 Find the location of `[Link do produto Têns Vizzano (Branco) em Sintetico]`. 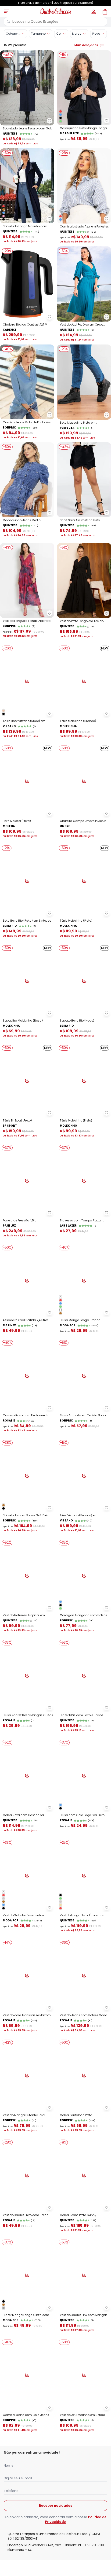

[Link do produto Têns Vizzano (Branco) em Sintetico] is located at coordinates (84, 1492).